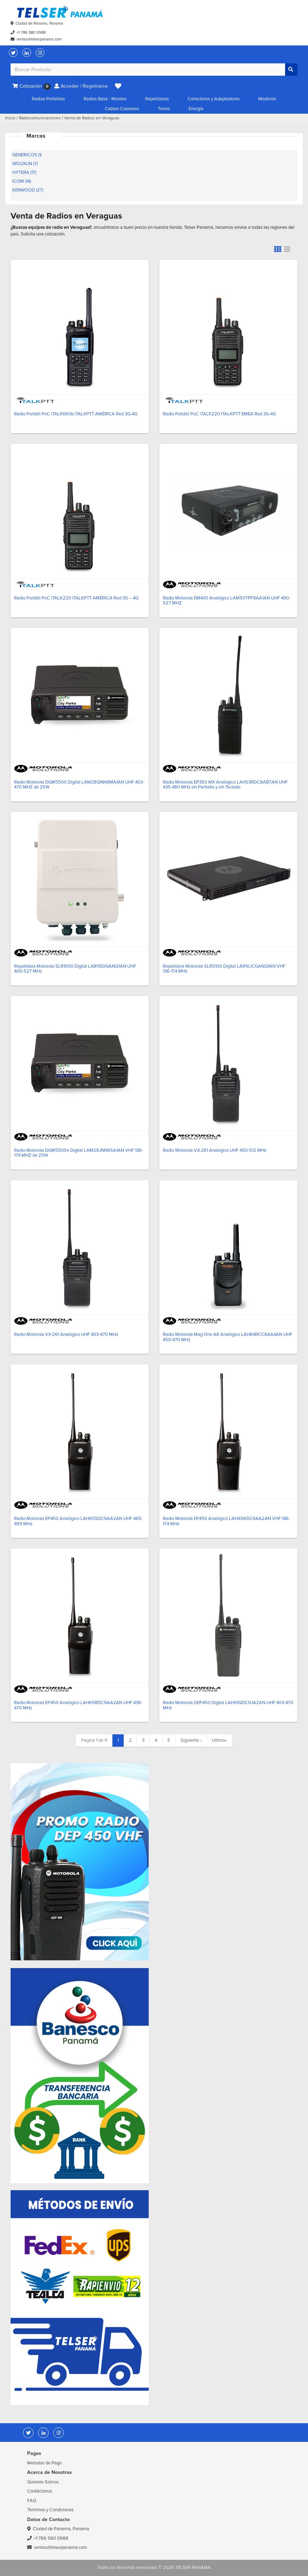 The image size is (308, 2576). Describe the element at coordinates (48, 99) in the screenshot. I see `Radios Portatiles` at that location.